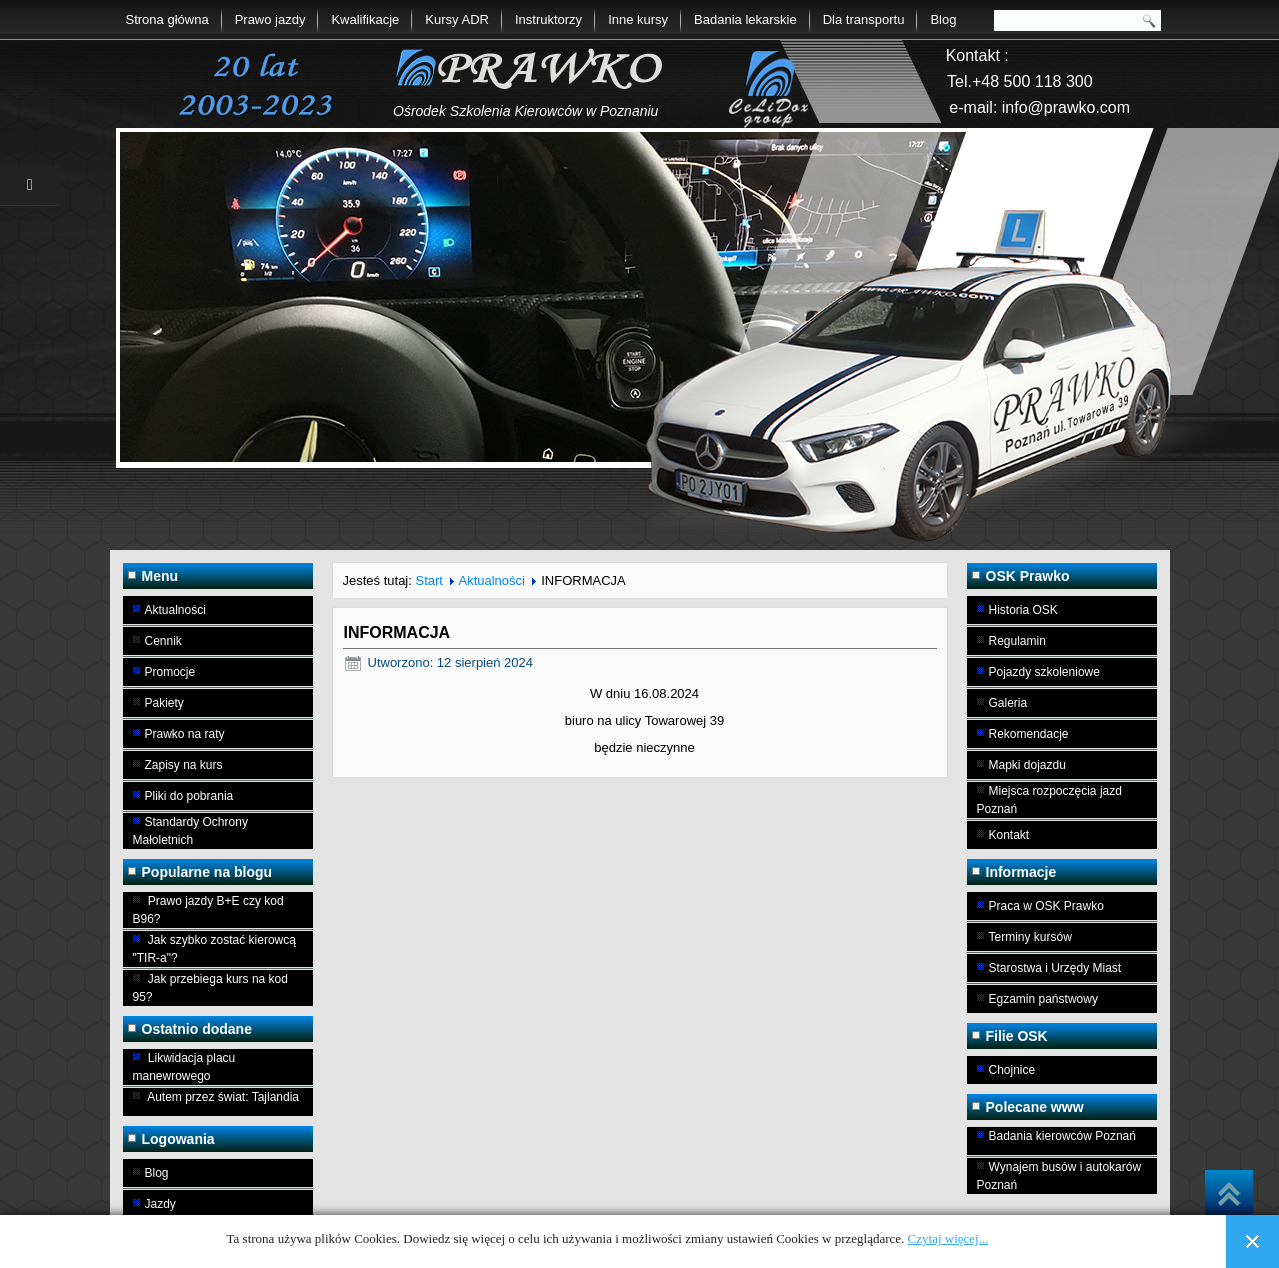 This screenshot has width=1279, height=1268. I want to click on Zapisy na kurs, so click(184, 765).